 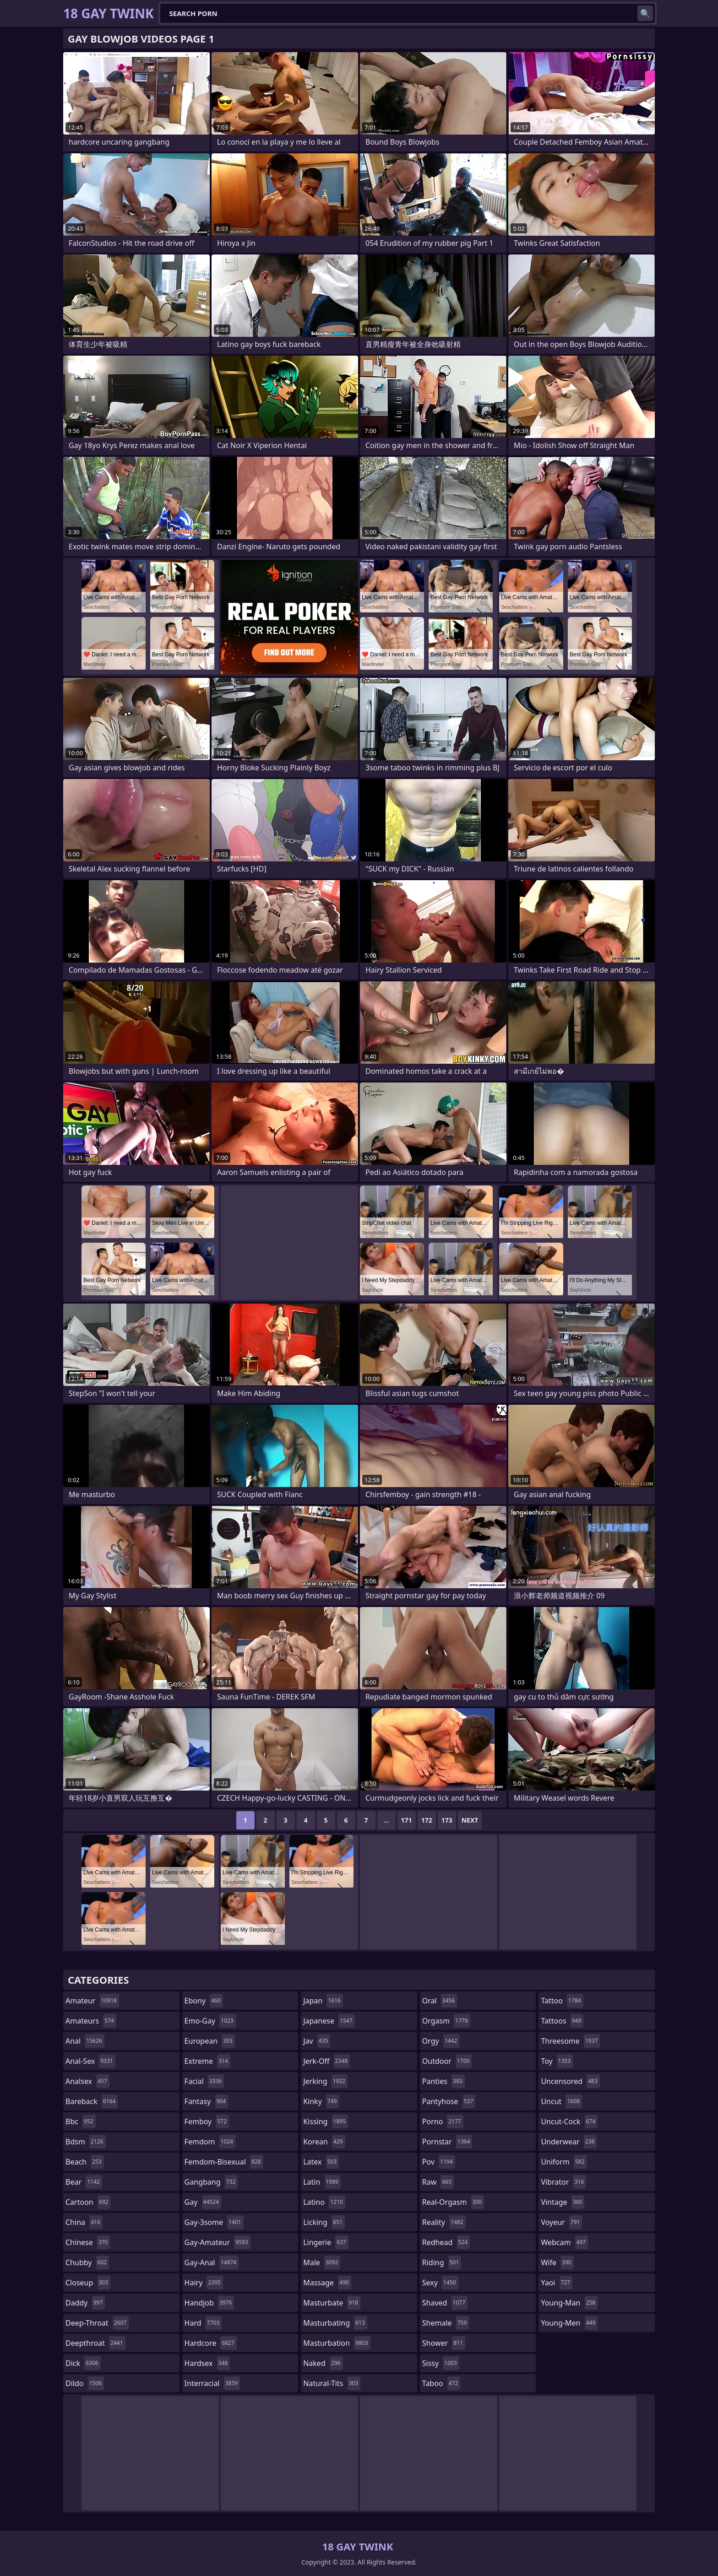 I want to click on shemale, so click(x=445, y=2323).